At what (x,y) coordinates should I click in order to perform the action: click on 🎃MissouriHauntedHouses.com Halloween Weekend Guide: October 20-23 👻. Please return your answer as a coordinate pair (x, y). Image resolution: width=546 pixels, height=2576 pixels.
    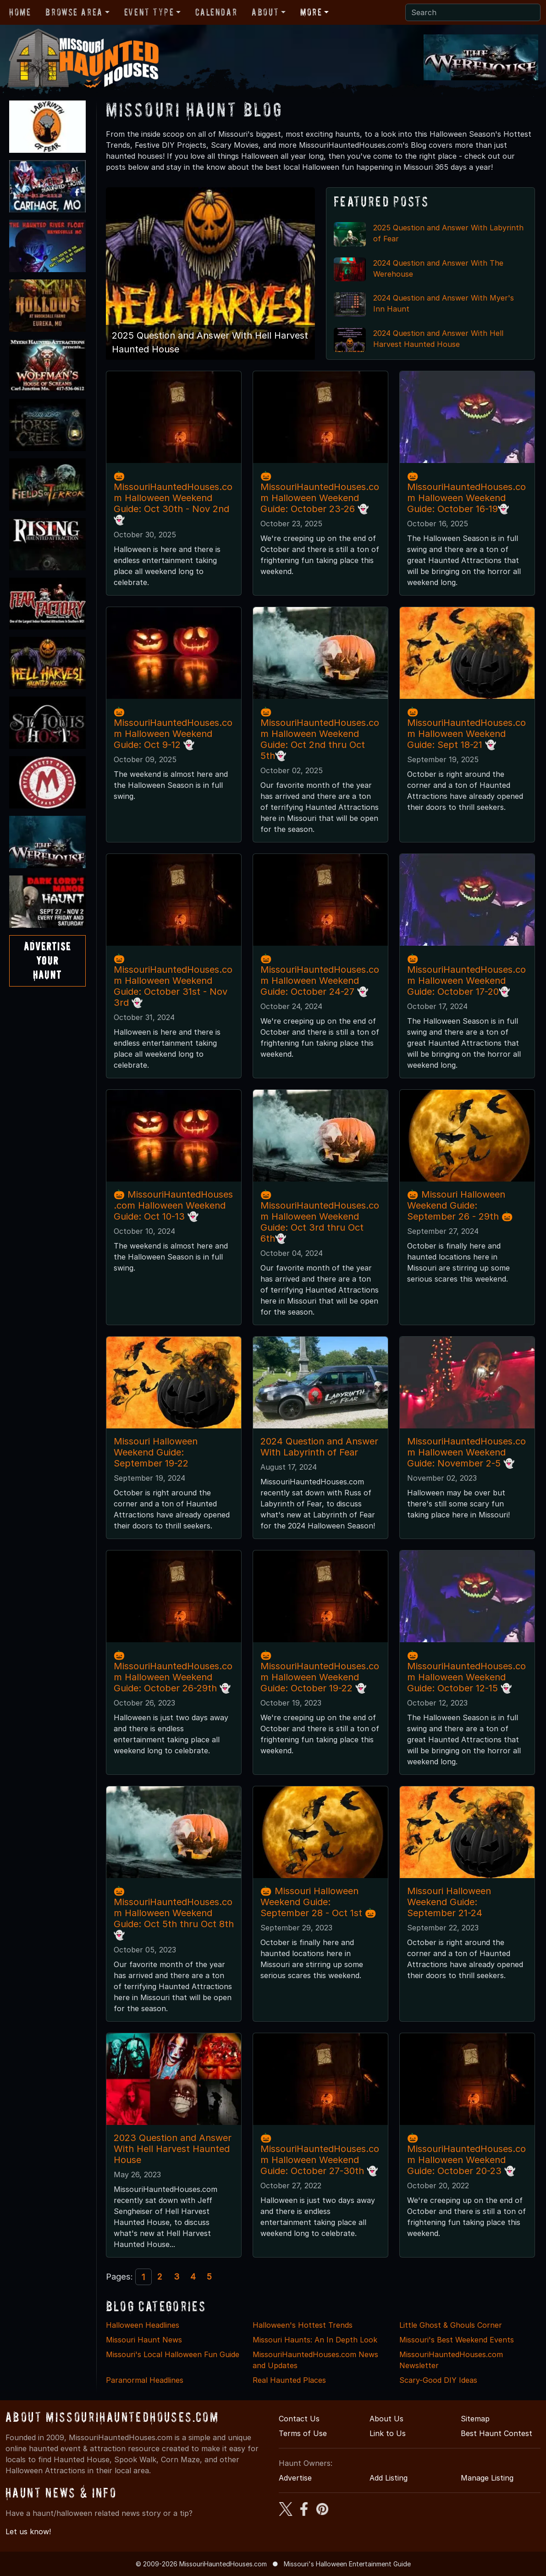
    Looking at the image, I should click on (466, 2154).